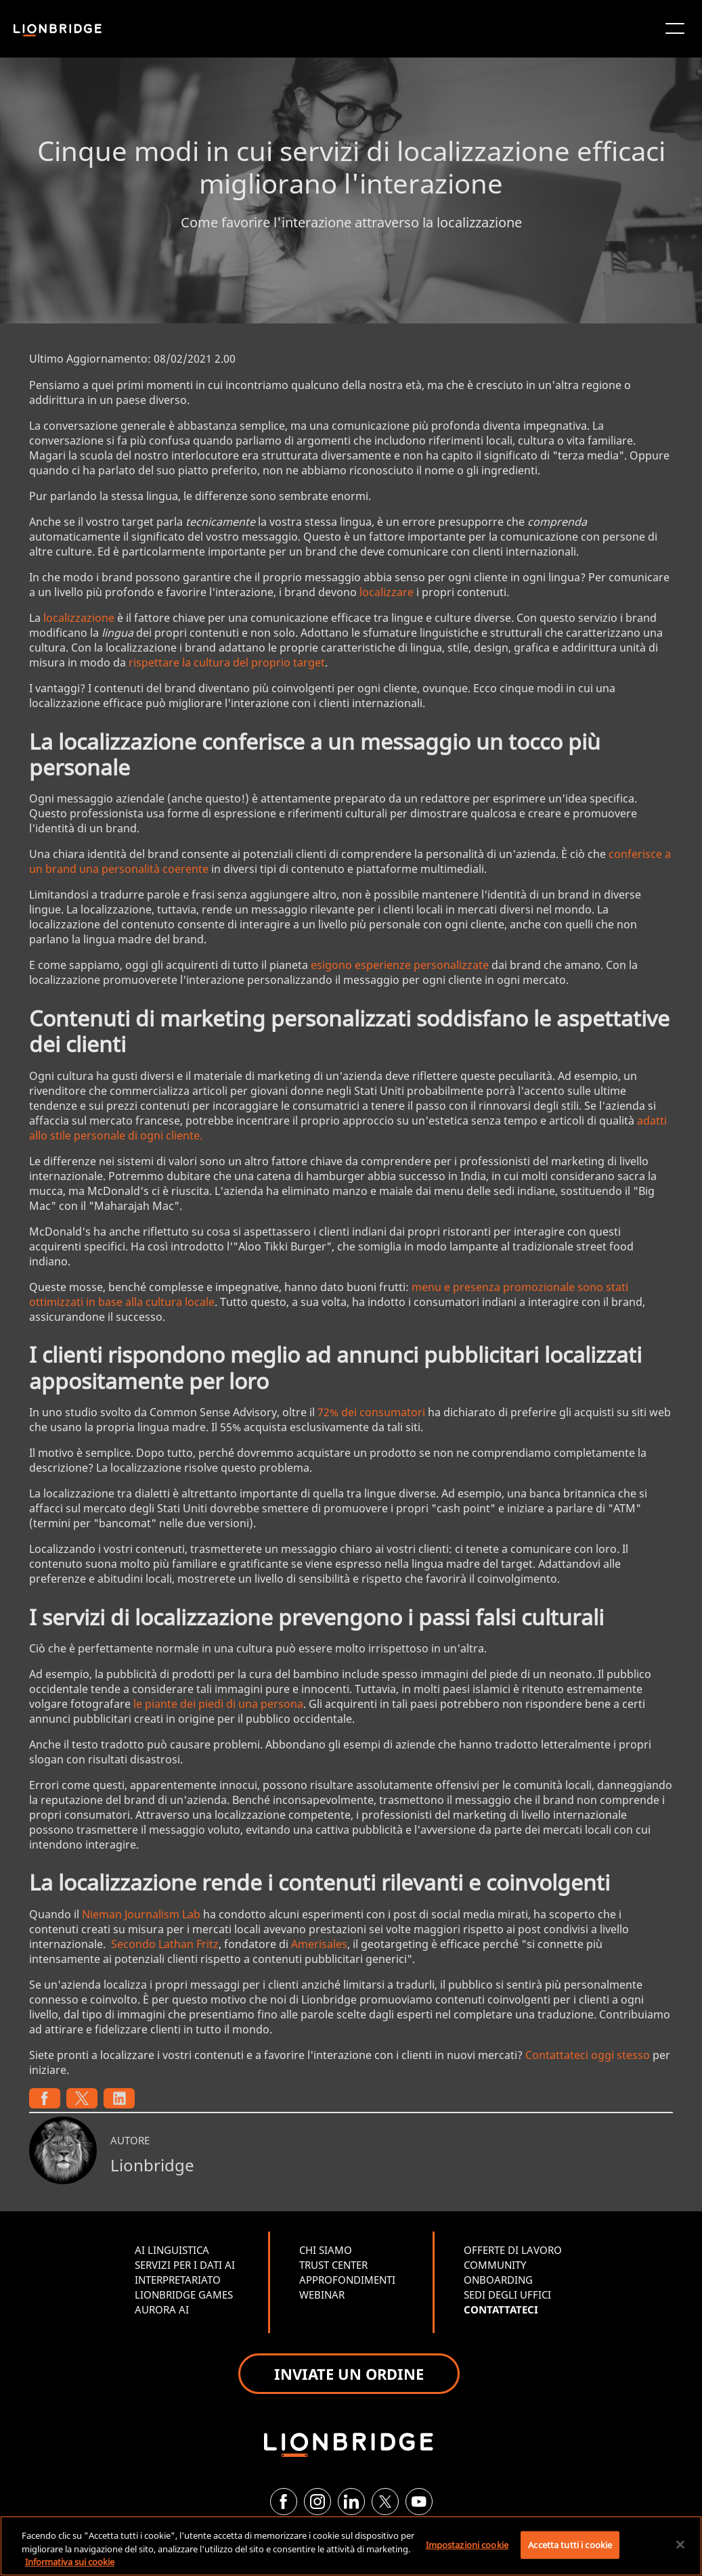 The image size is (702, 2576). I want to click on [LinkedIn], so click(351, 2501).